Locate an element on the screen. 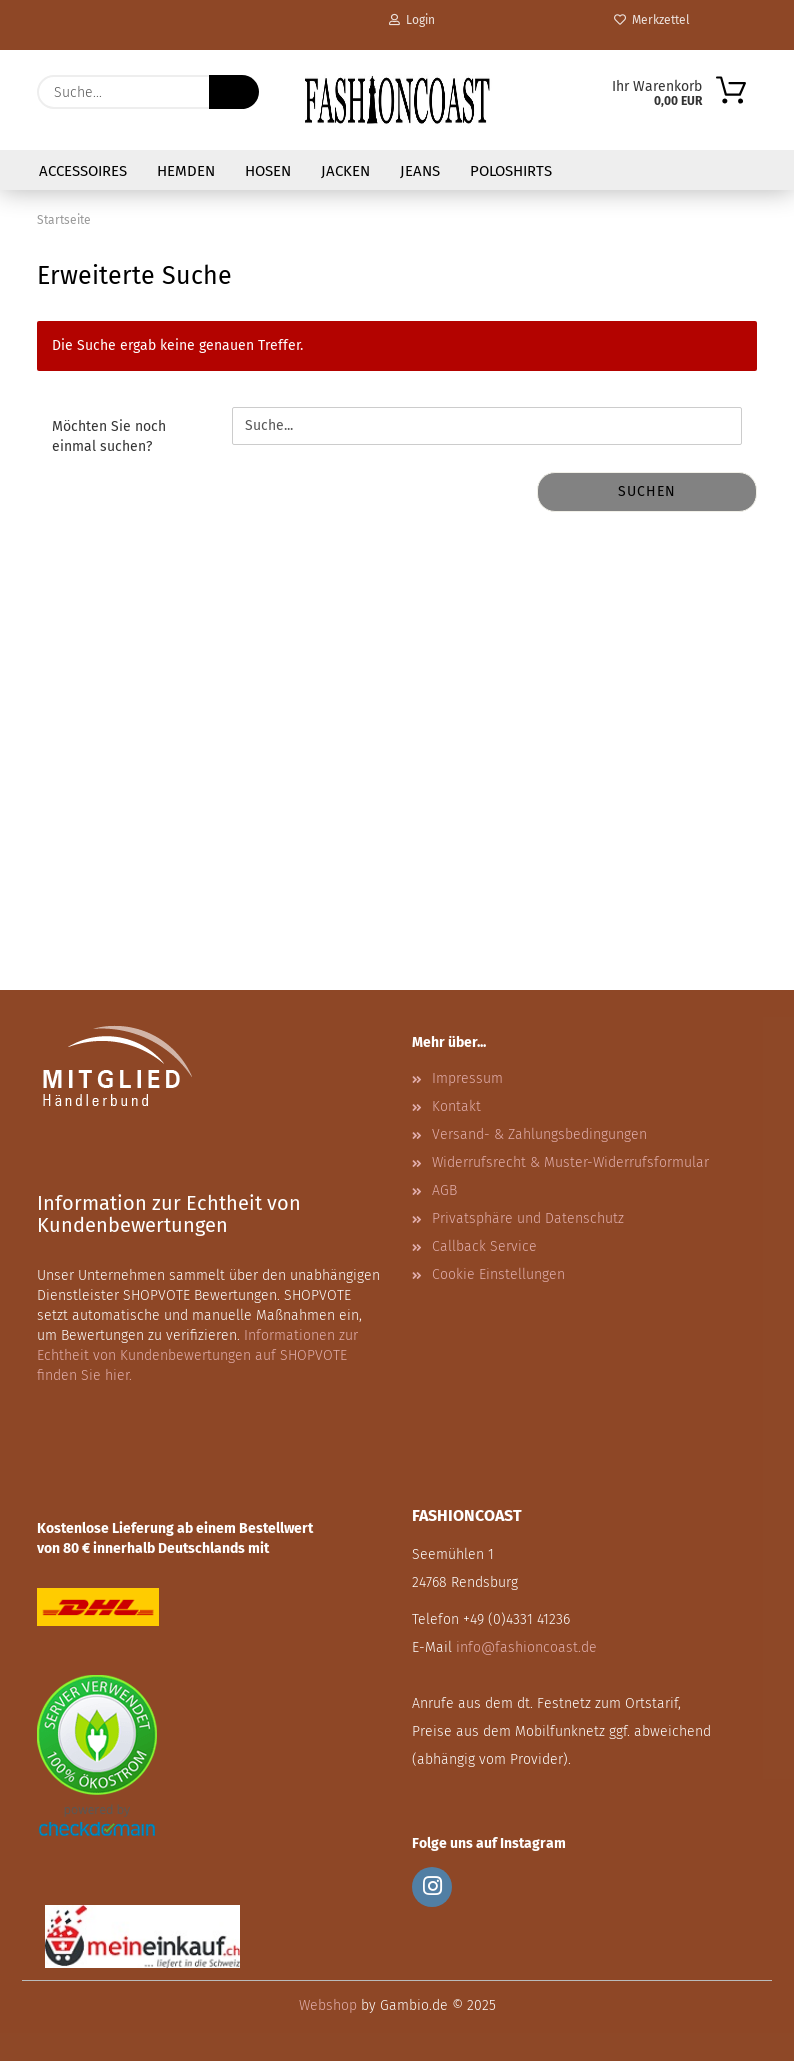 This screenshot has width=794, height=2061. Widerrufsrecht & Muster-Widerrufsformular is located at coordinates (570, 1162).